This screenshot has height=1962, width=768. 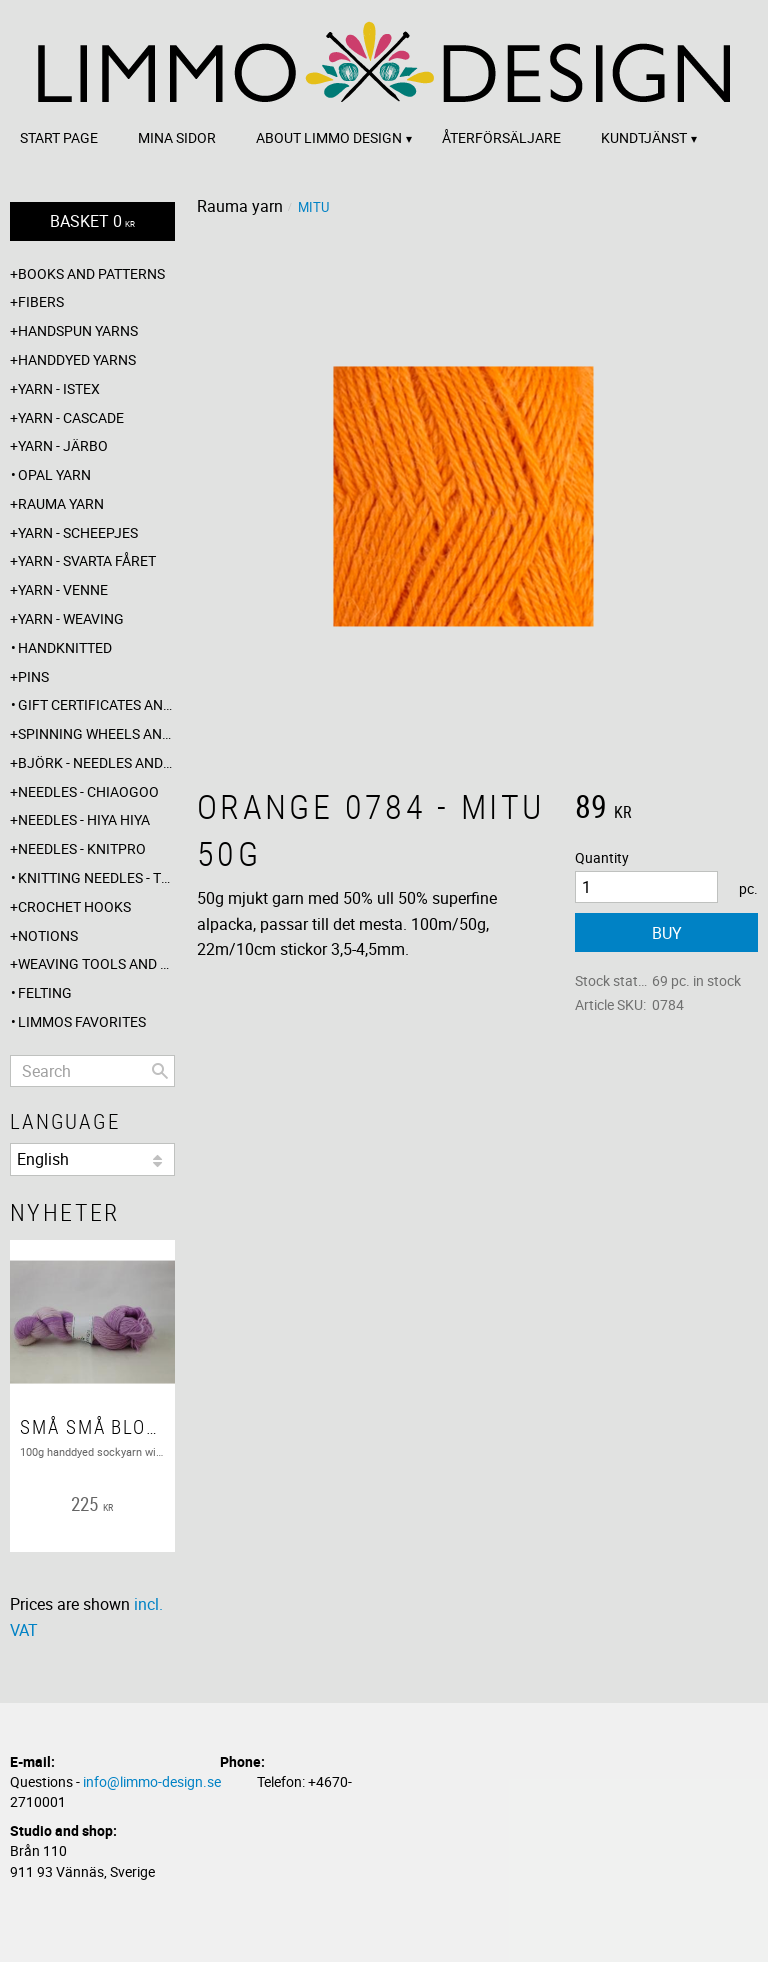 I want to click on Yarn - Weaving [menuitem], so click(x=71, y=618).